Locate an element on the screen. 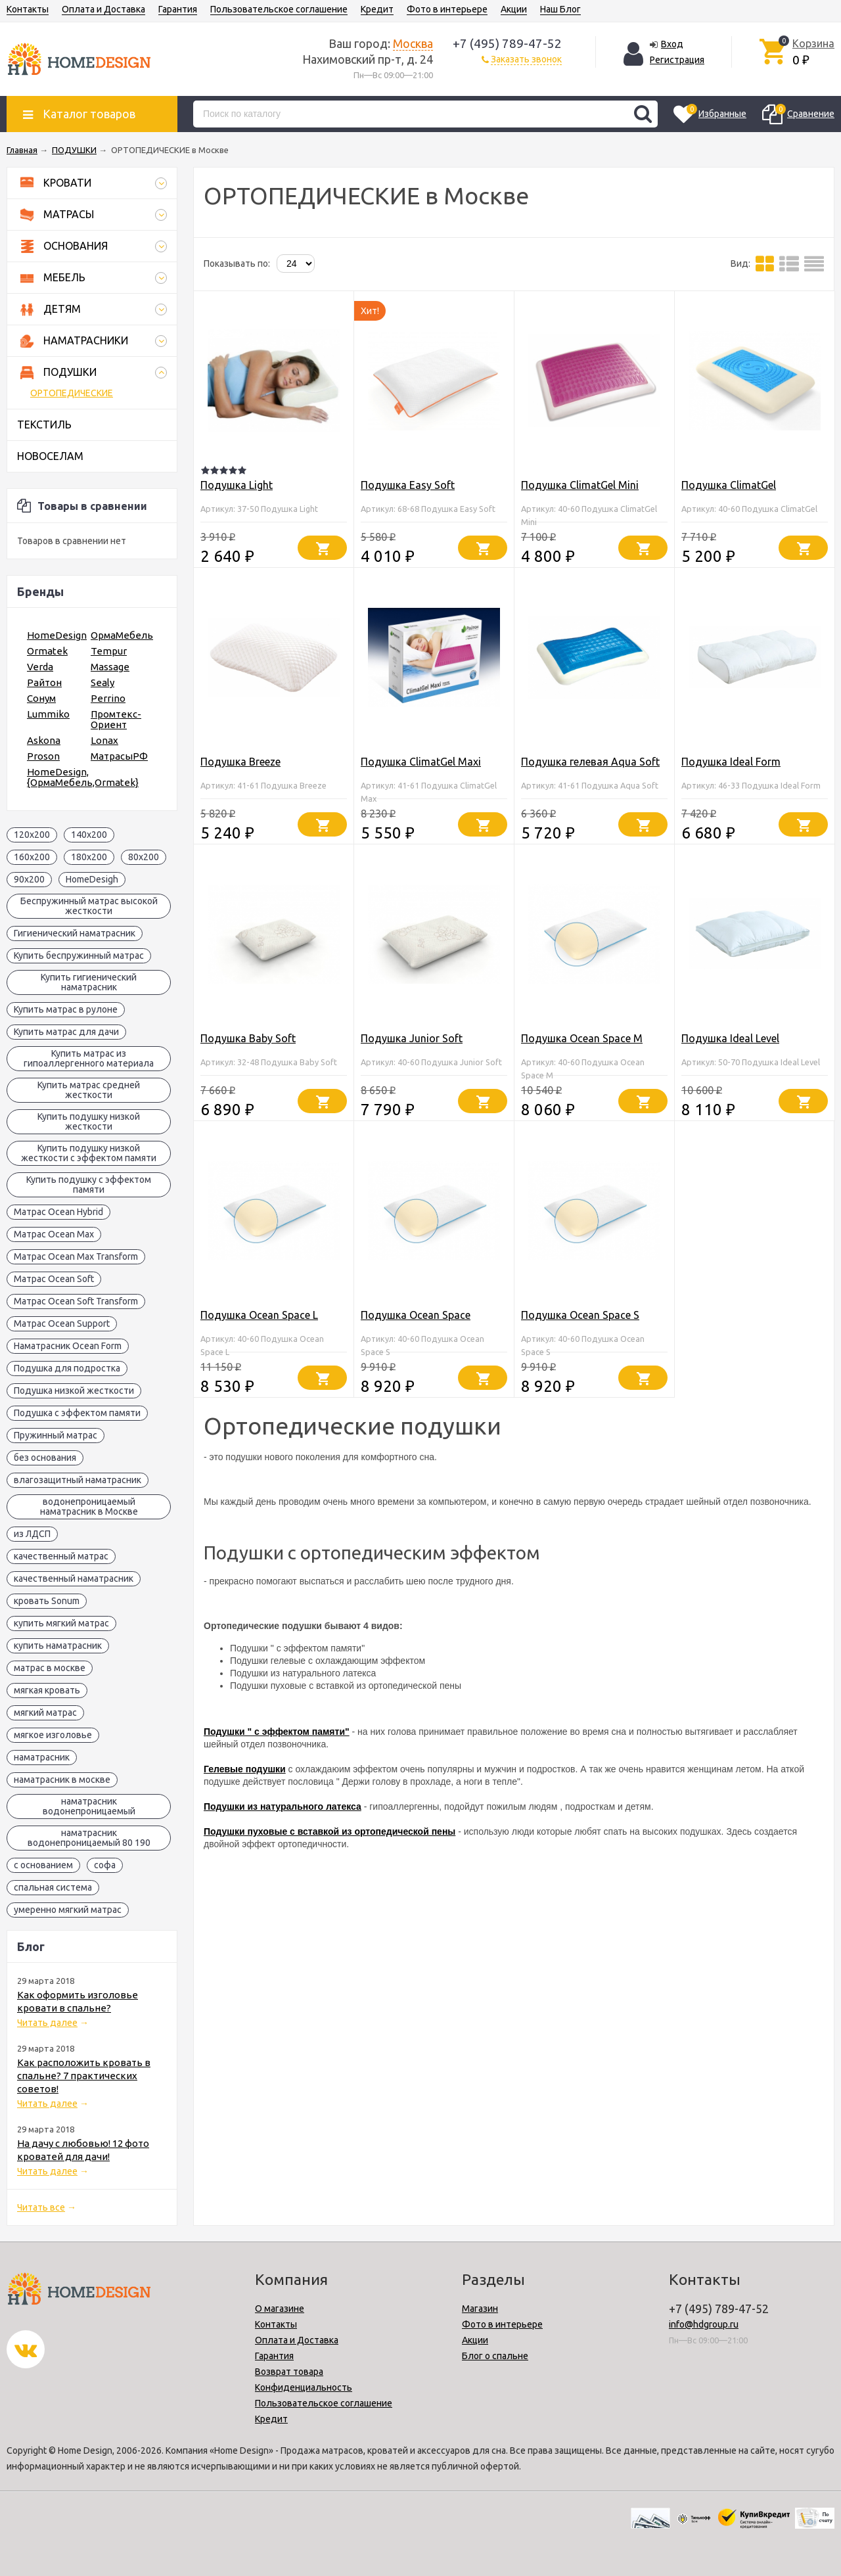 This screenshot has width=841, height=2576. Proson is located at coordinates (43, 756).